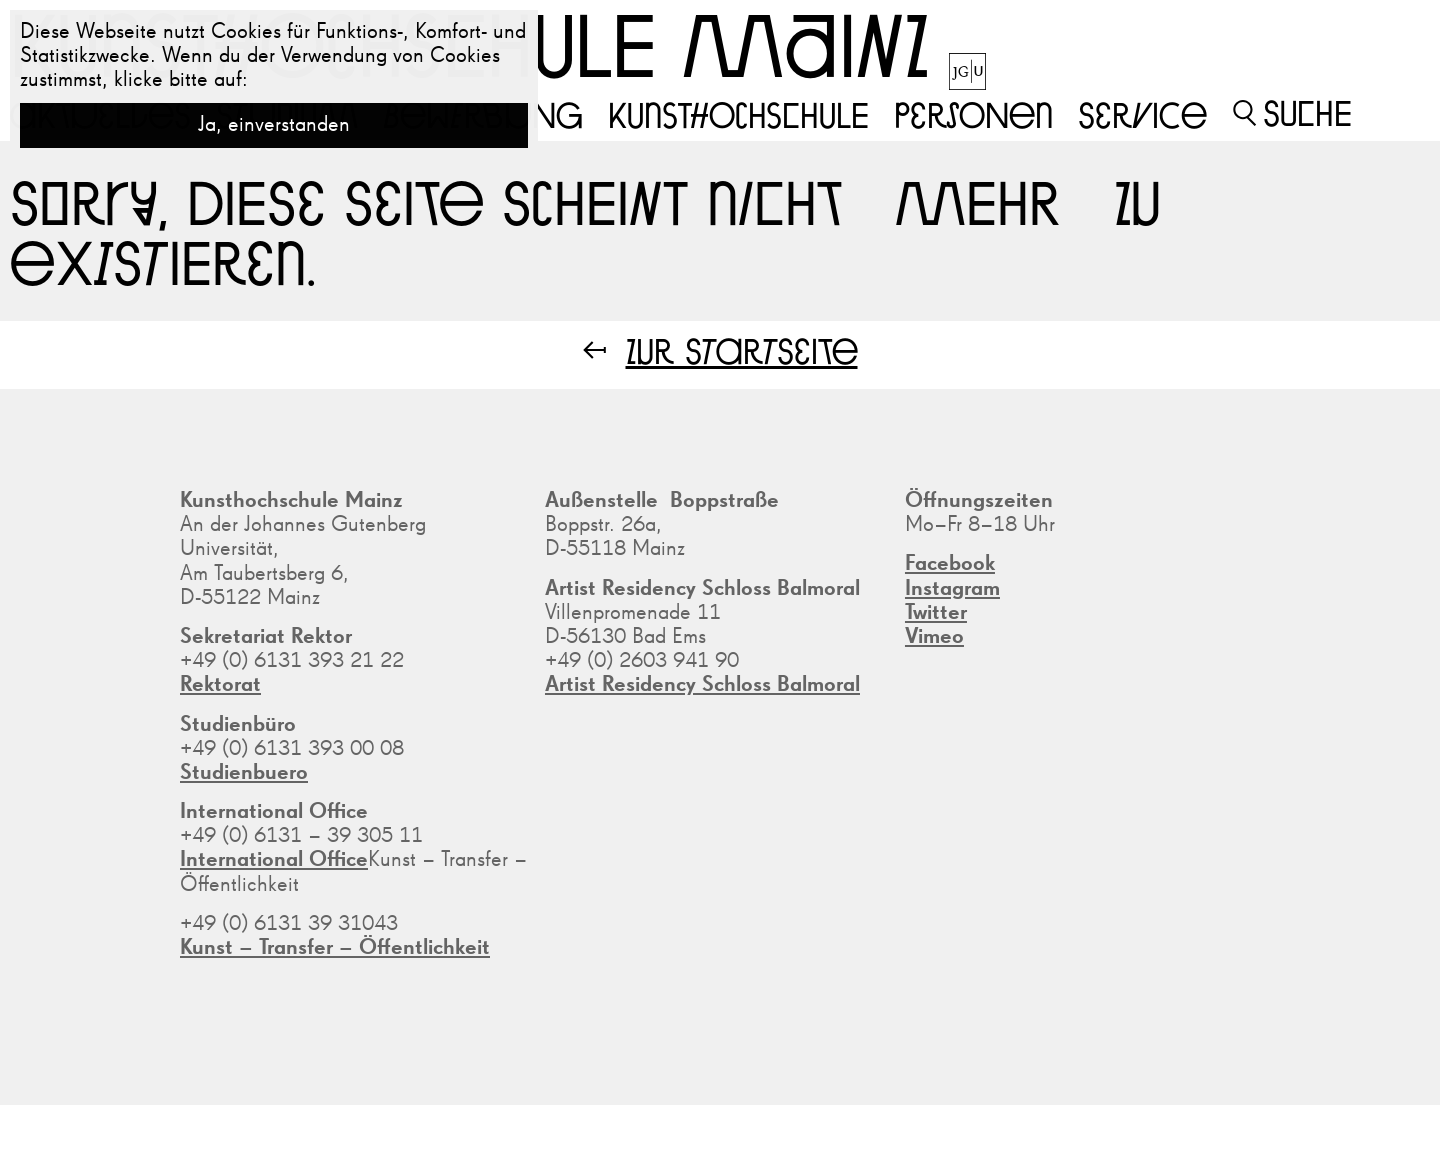 Image resolution: width=1440 pixels, height=1153 pixels. I want to click on International Office, so click(274, 860).